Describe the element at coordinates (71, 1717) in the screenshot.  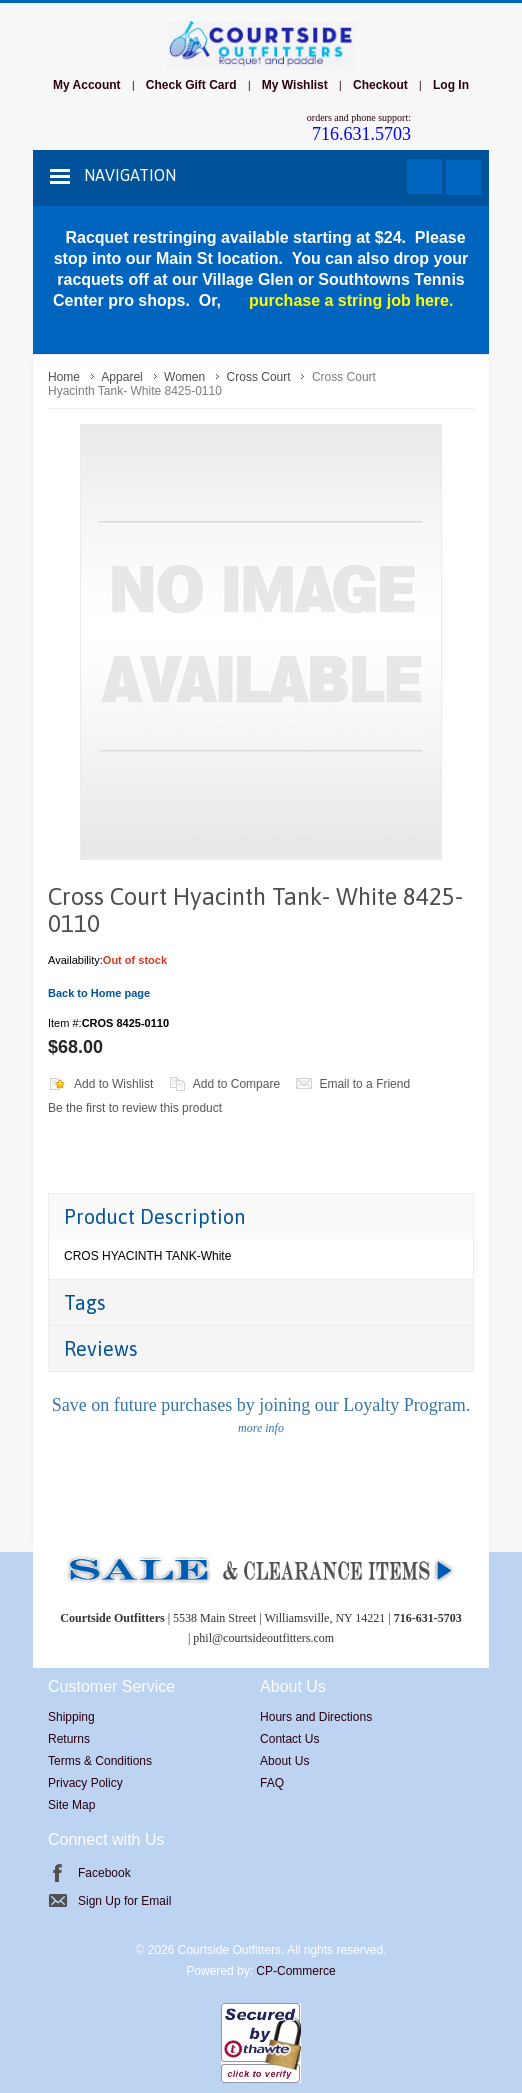
I see `Shipping` at that location.